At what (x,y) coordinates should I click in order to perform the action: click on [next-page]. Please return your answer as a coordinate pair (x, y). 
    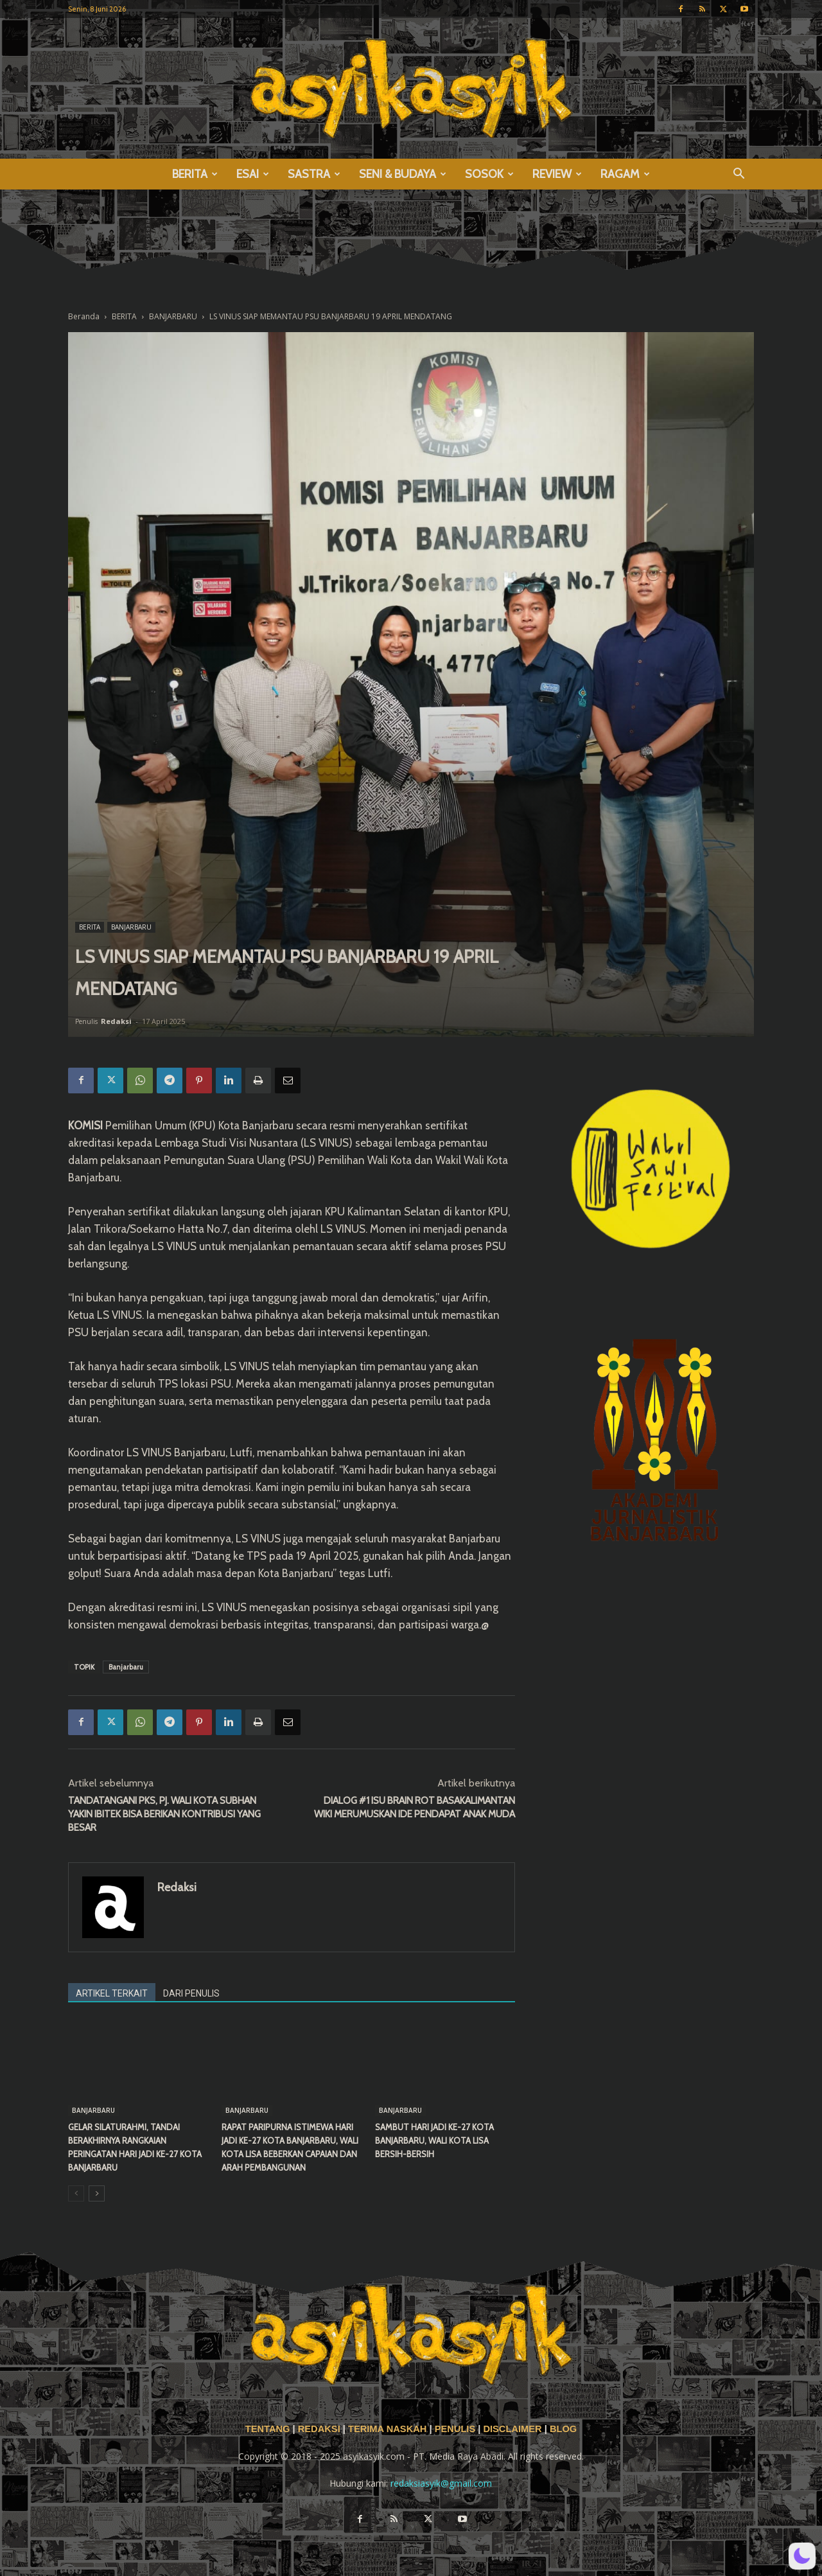
    Looking at the image, I should click on (97, 2193).